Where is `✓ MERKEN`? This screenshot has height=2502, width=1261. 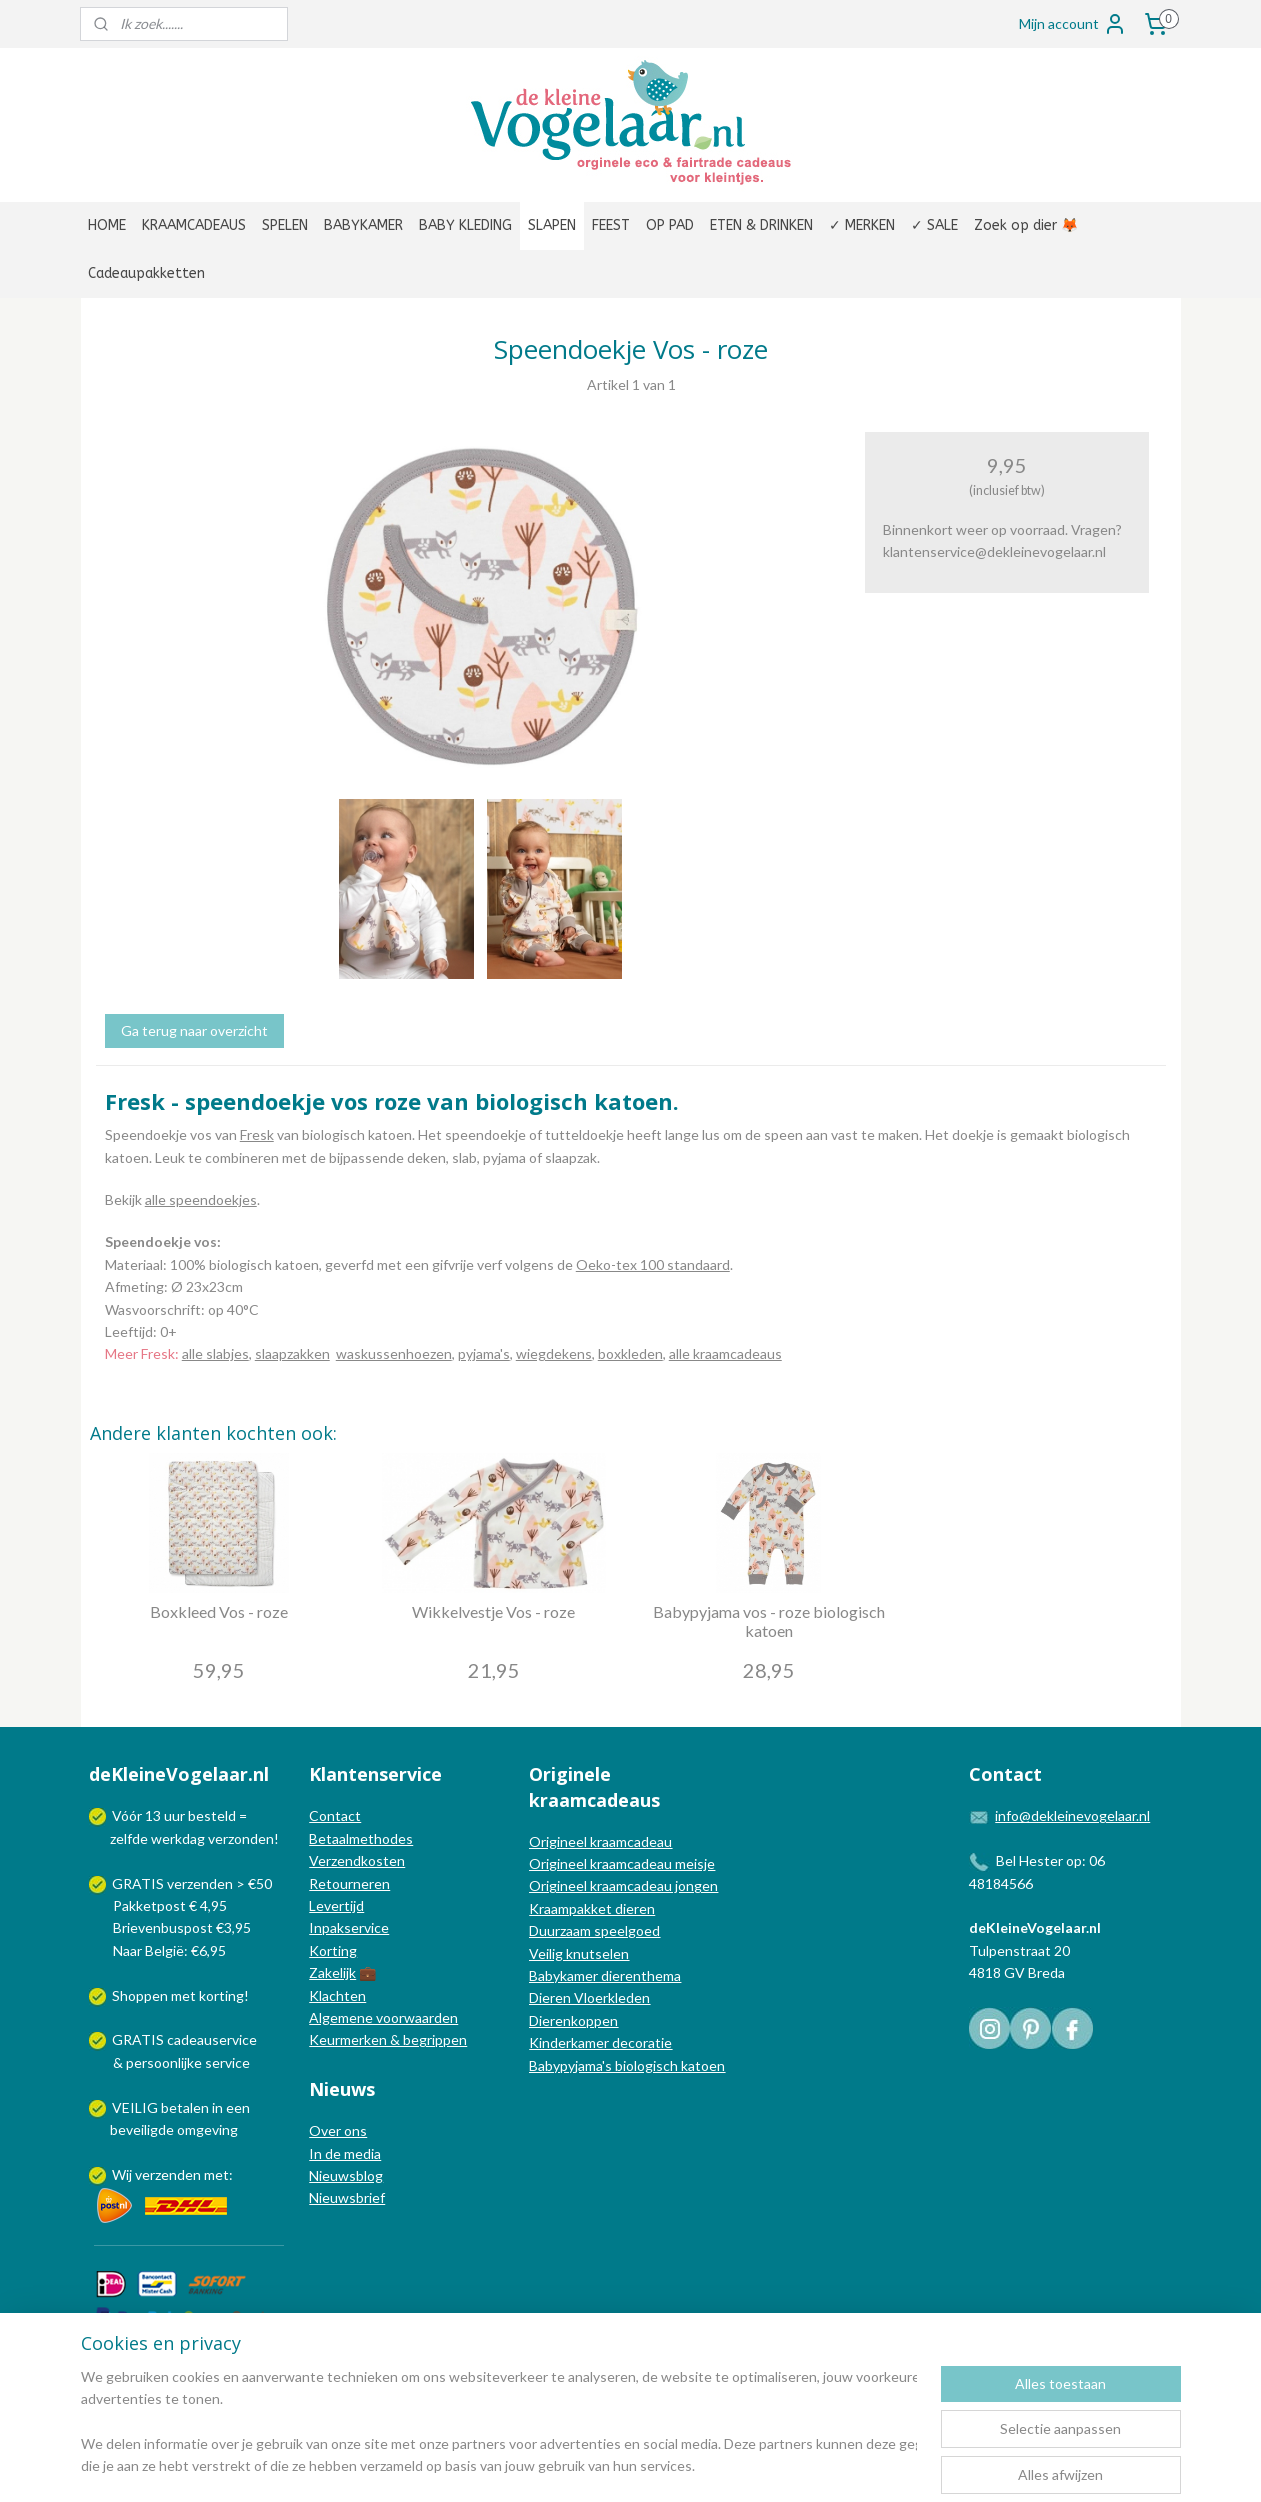
✓ MERKEN is located at coordinates (862, 225).